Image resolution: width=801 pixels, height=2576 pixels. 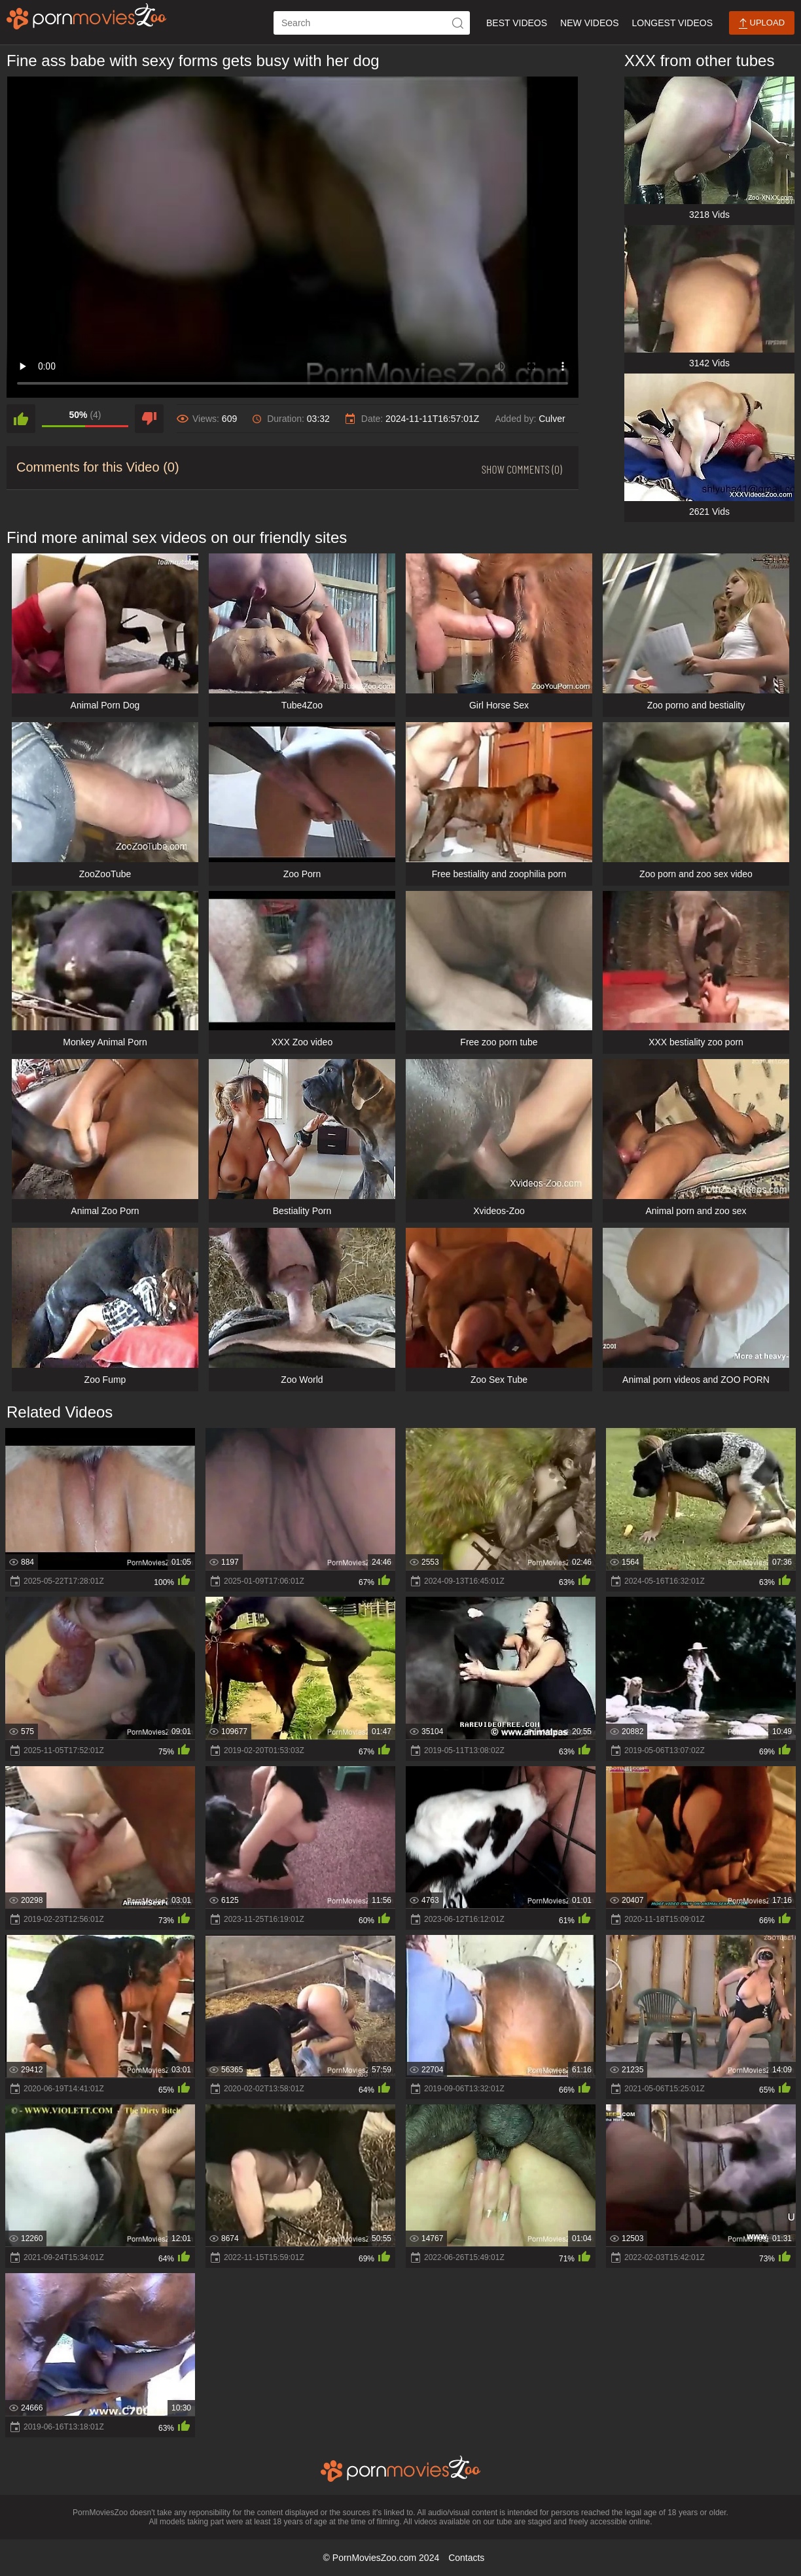 I want to click on New Videos, so click(x=589, y=23).